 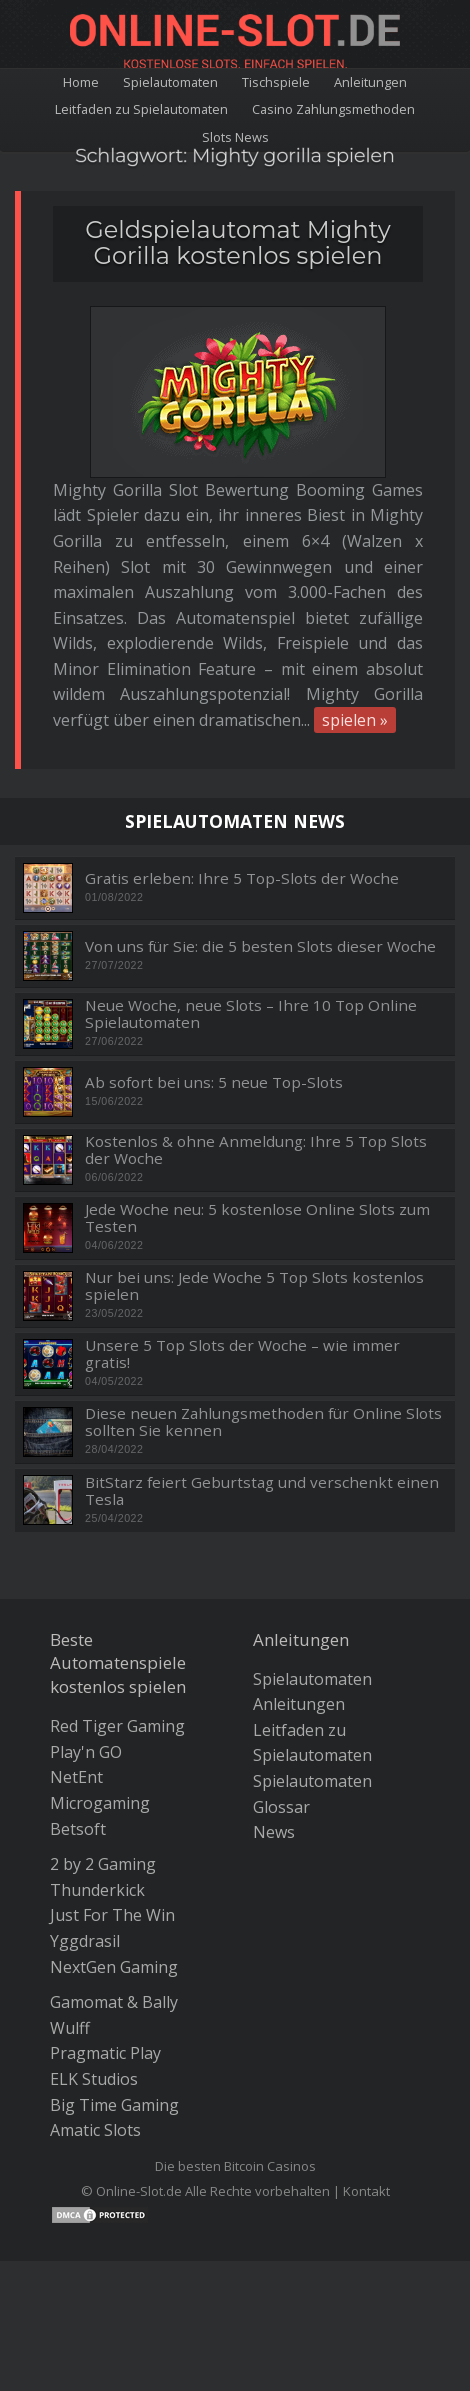 What do you see at coordinates (263, 1421) in the screenshot?
I see `Diese neuen Zahlungsmethoden für Online Slots sollten Sie kennen` at bounding box center [263, 1421].